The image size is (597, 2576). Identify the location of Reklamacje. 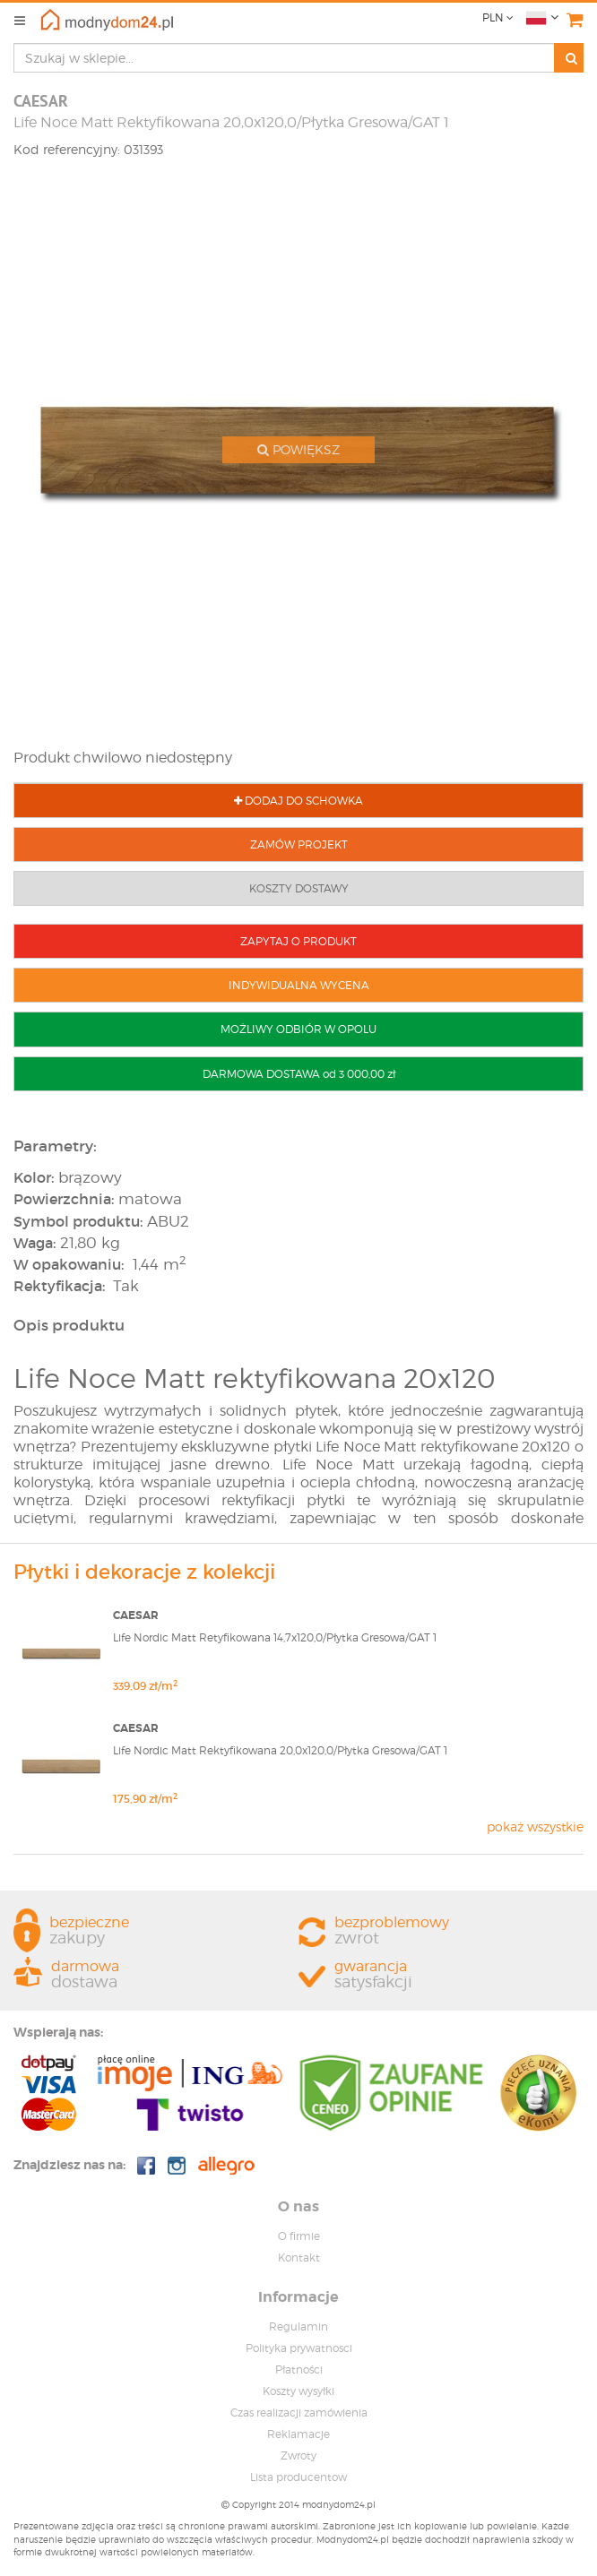
(298, 2434).